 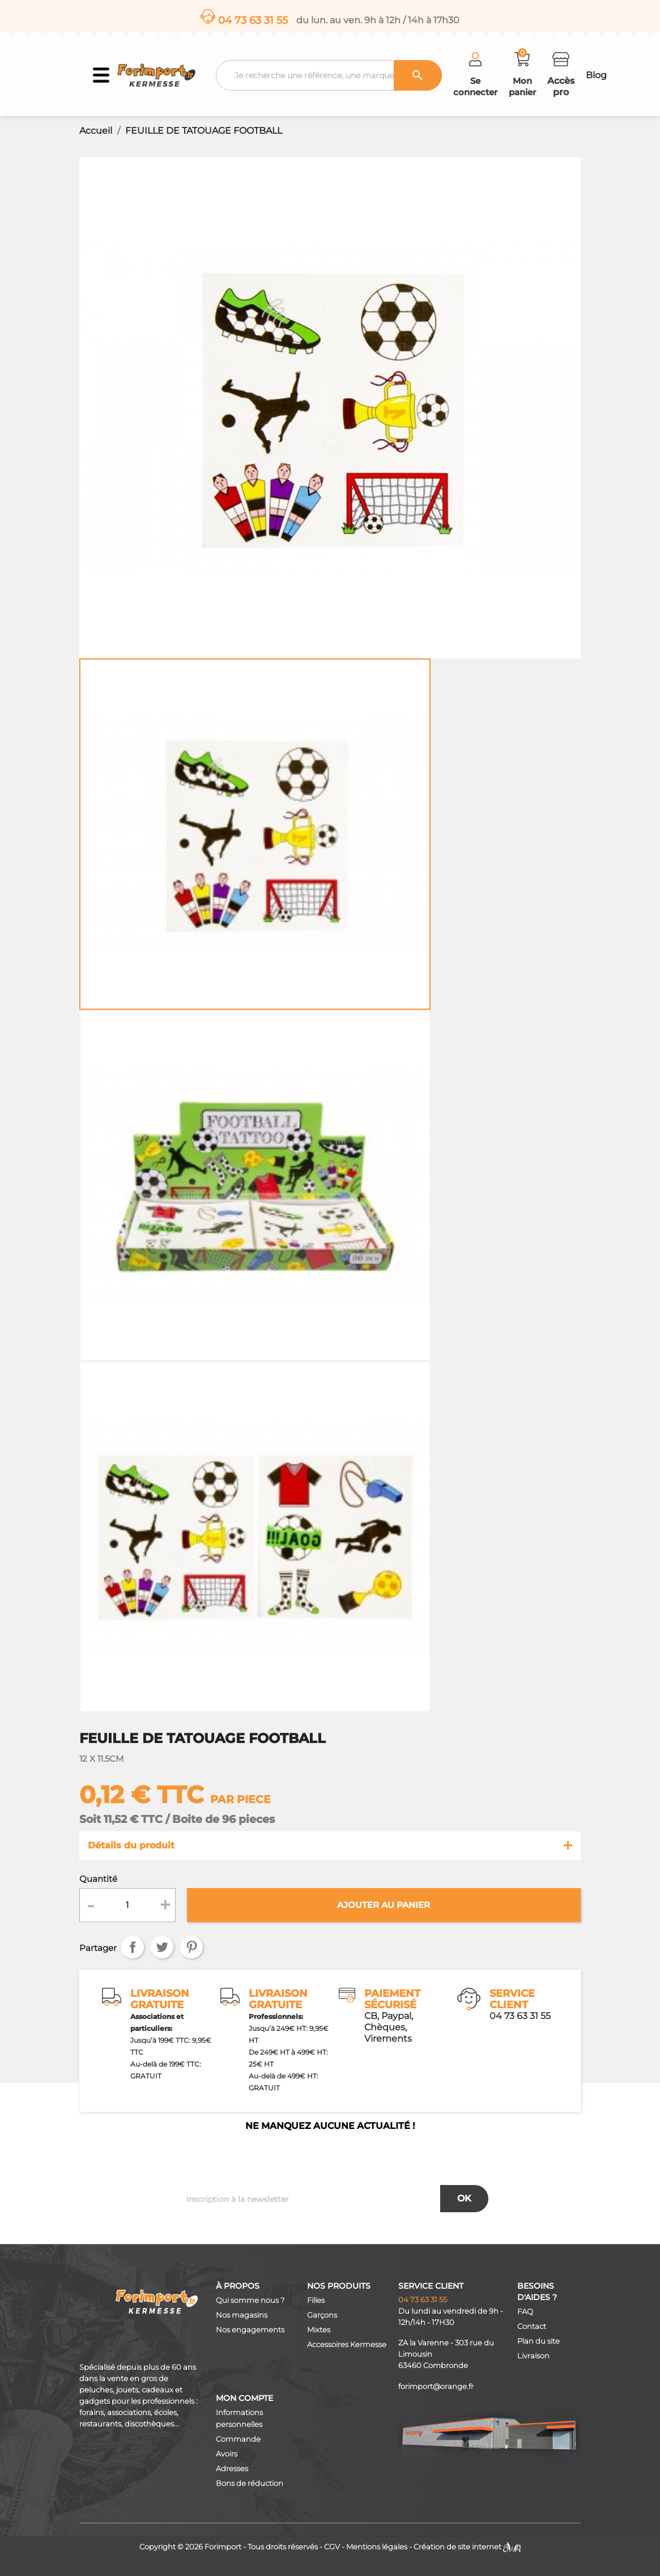 I want to click on Tweet, so click(x=162, y=1947).